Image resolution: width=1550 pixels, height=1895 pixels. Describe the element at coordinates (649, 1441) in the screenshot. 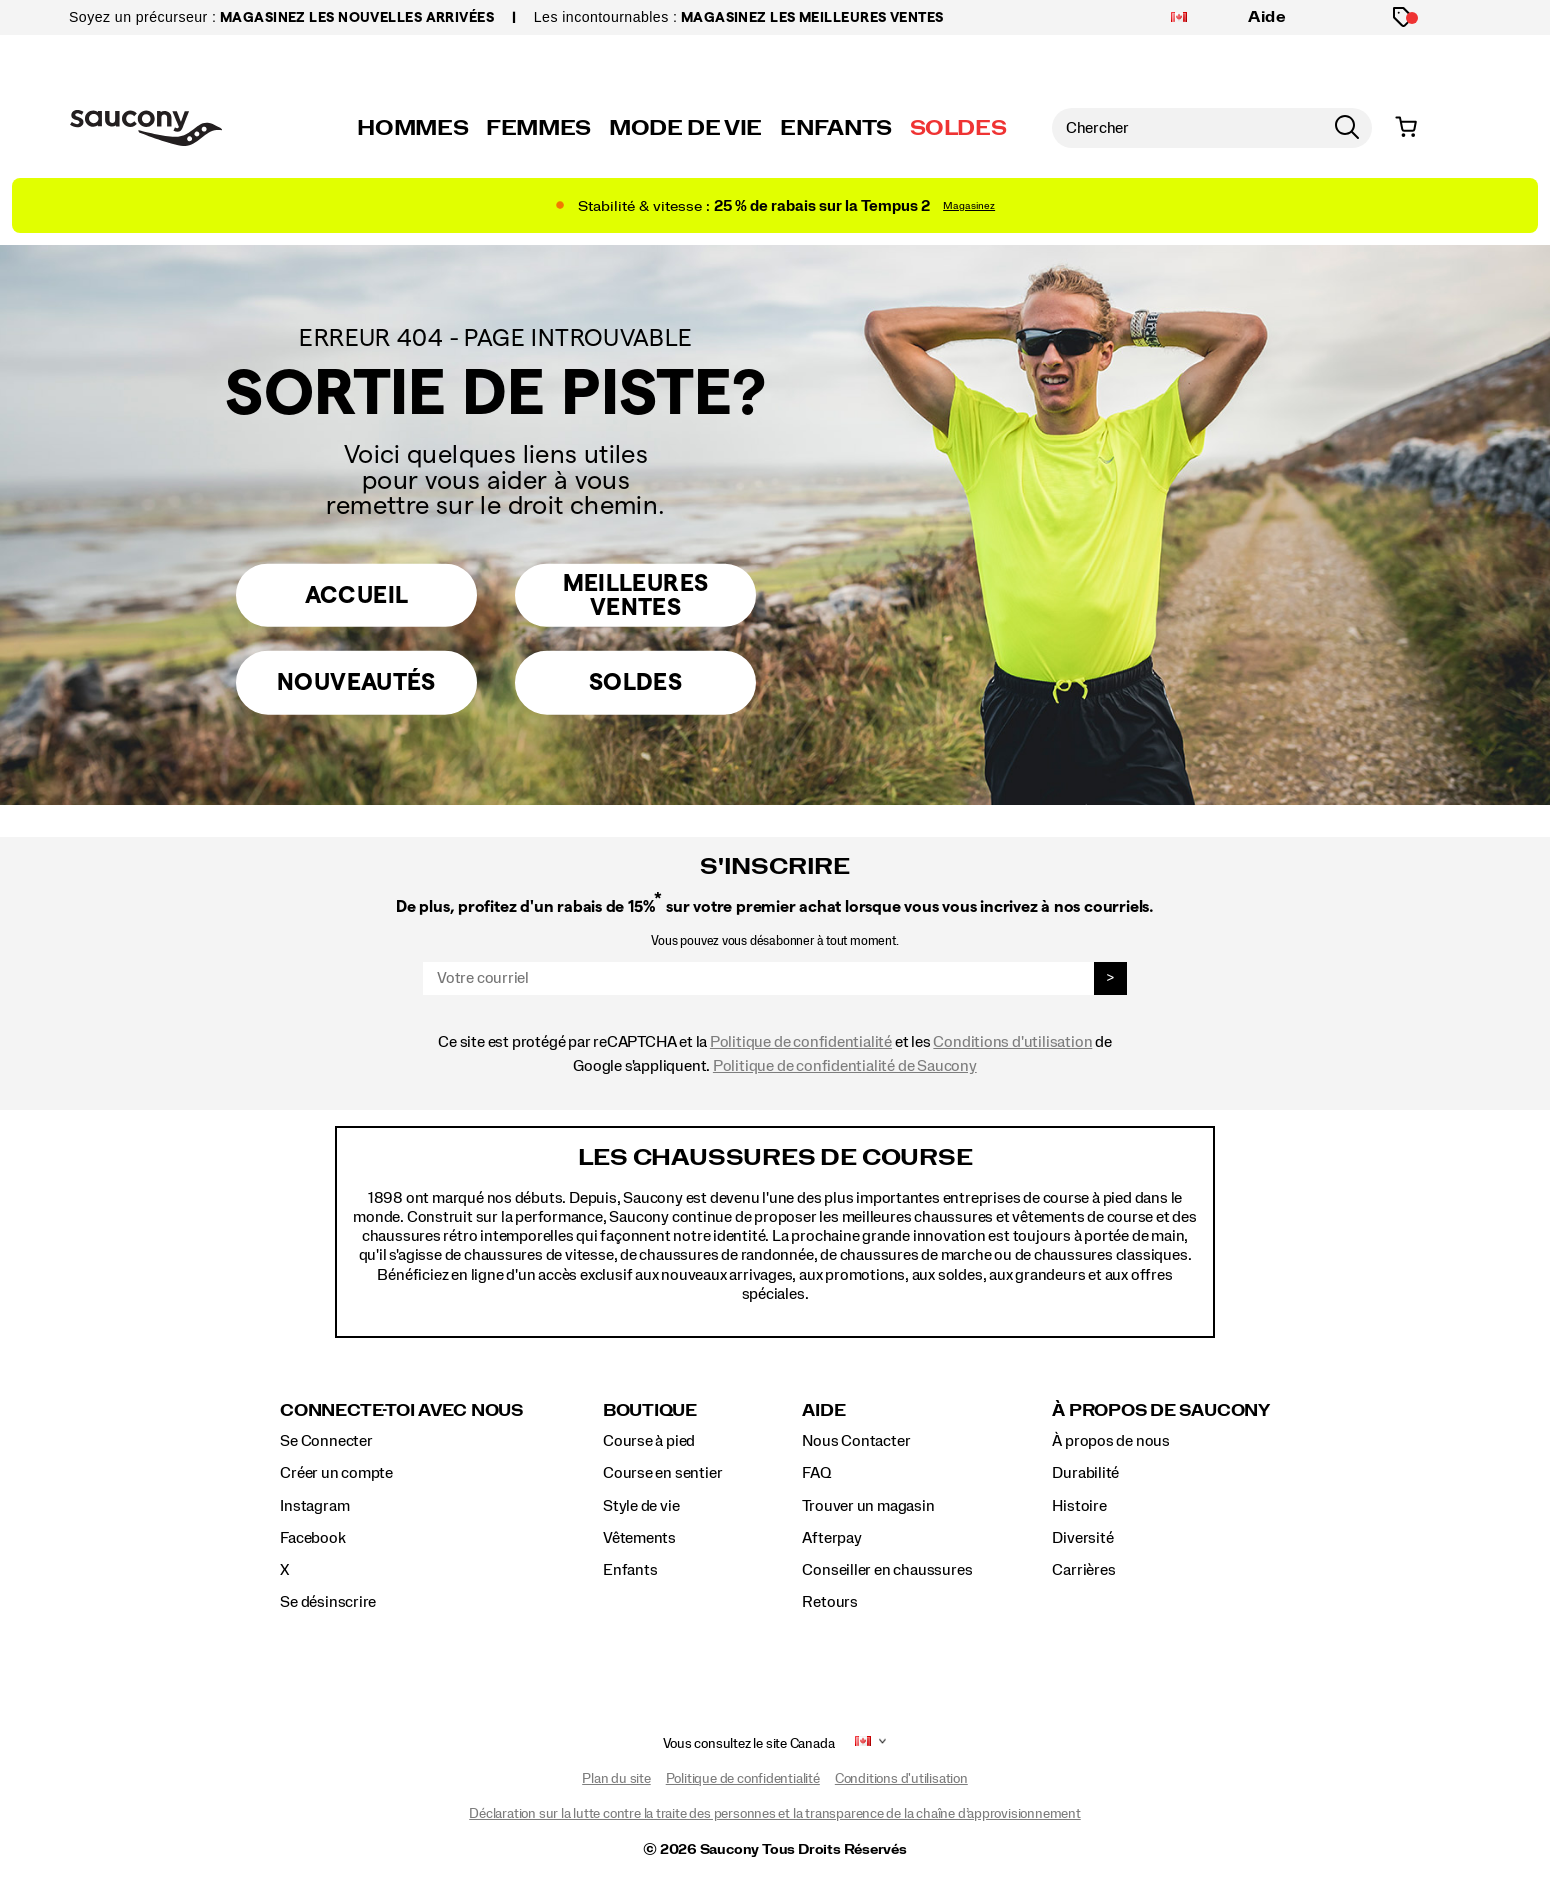

I see `Course à pied` at that location.